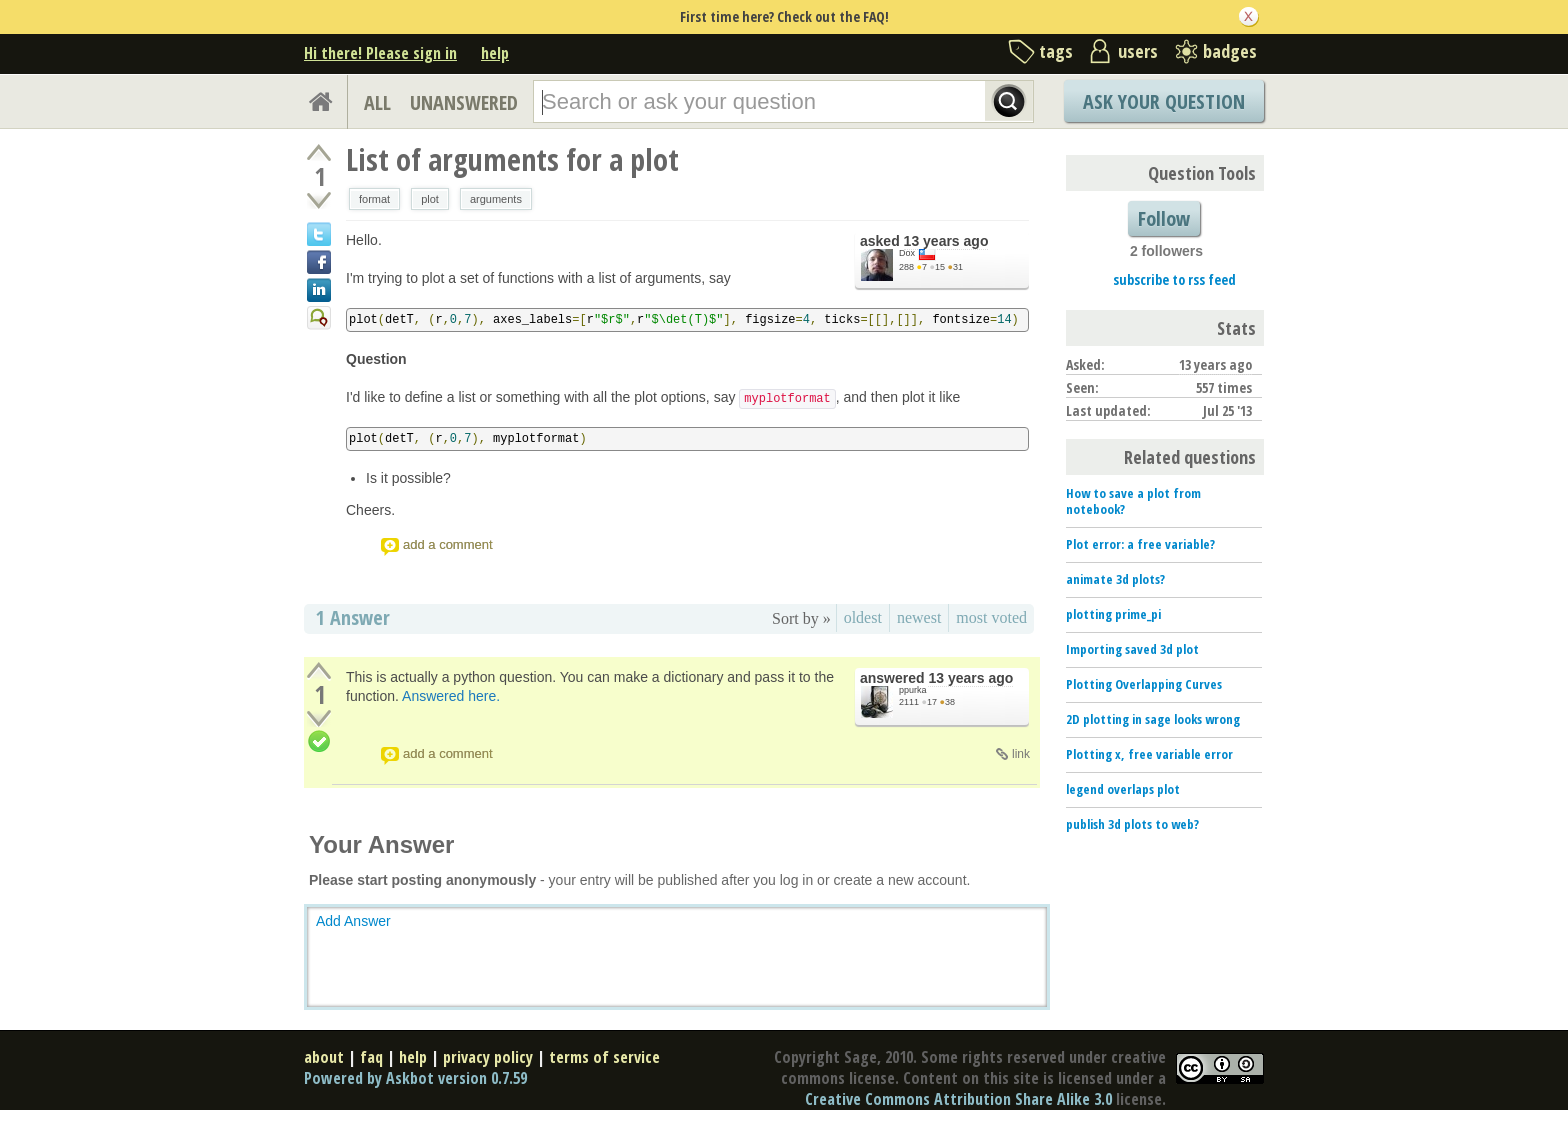 The image size is (1568, 1128). What do you see at coordinates (380, 53) in the screenshot?
I see `Hi there! Please sign in` at bounding box center [380, 53].